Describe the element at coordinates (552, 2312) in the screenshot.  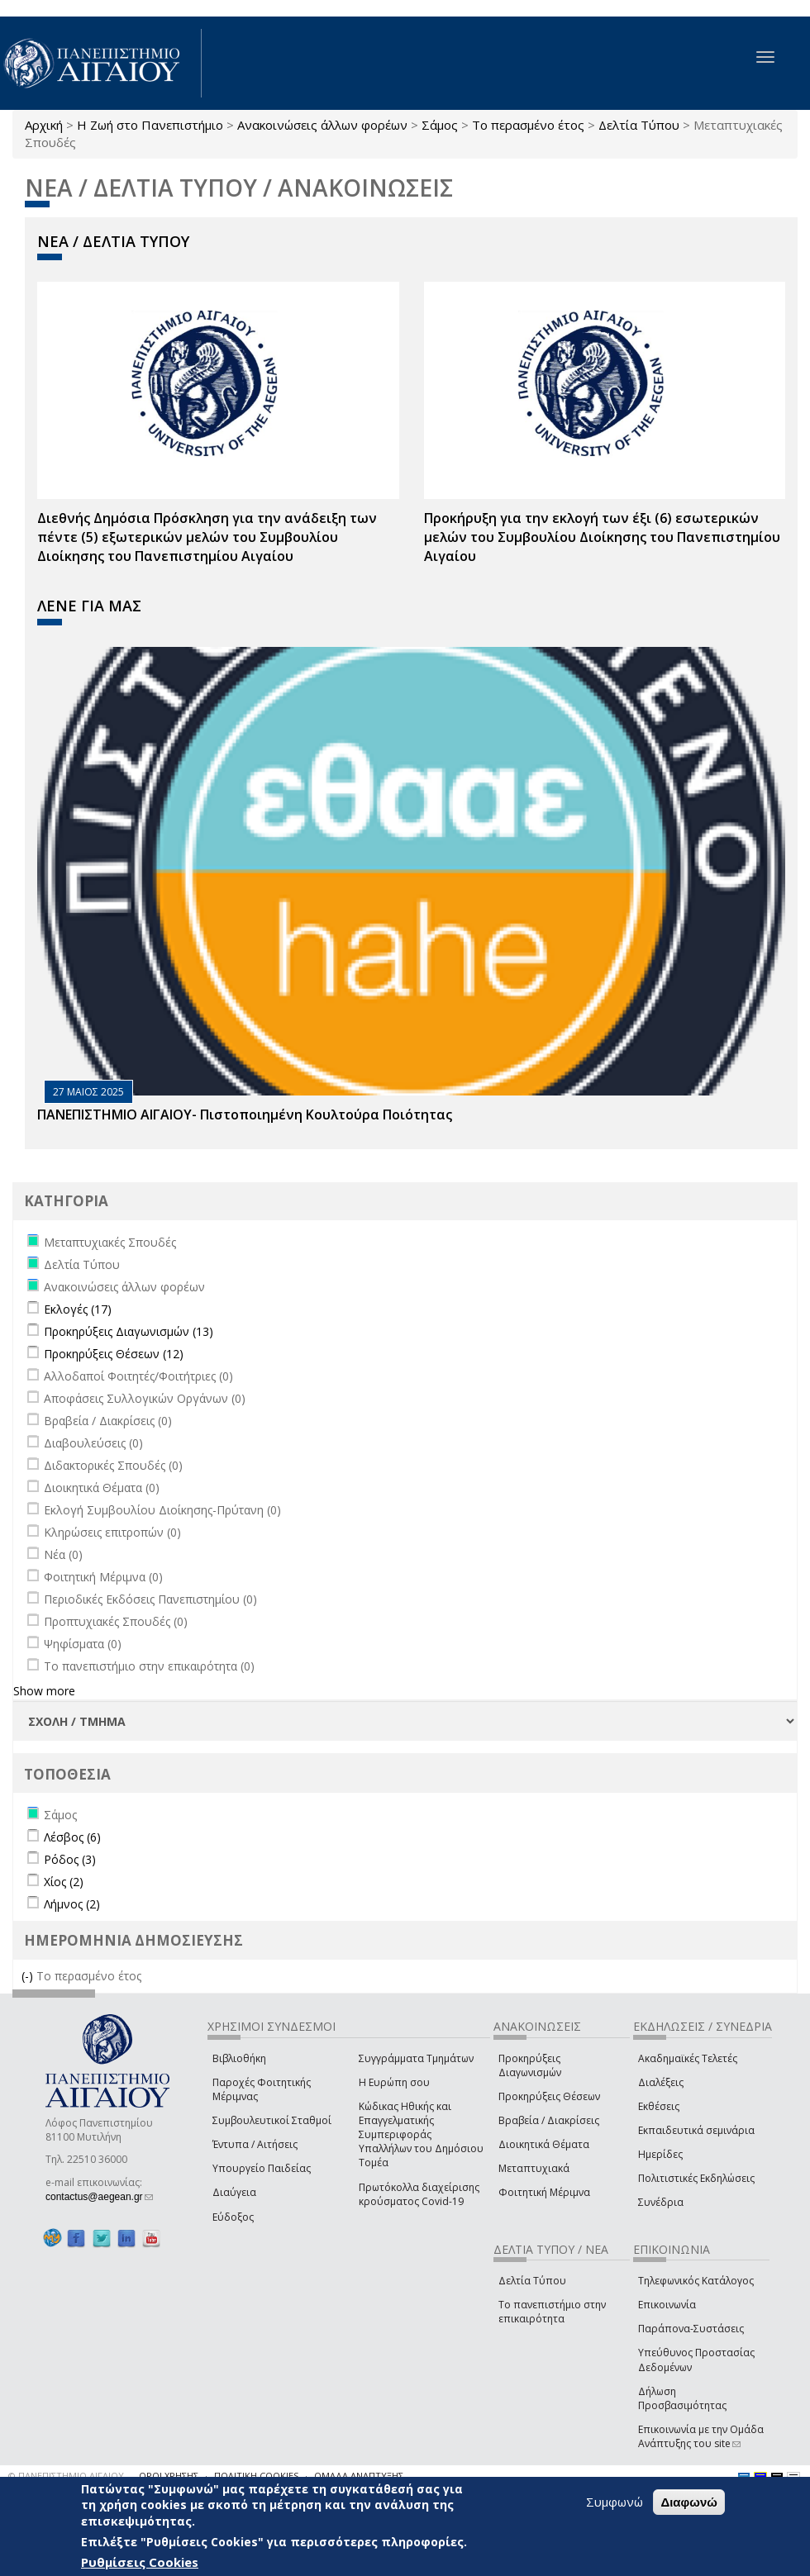
I see `Το πανεπιστήμιο στην επικαιρότητα` at that location.